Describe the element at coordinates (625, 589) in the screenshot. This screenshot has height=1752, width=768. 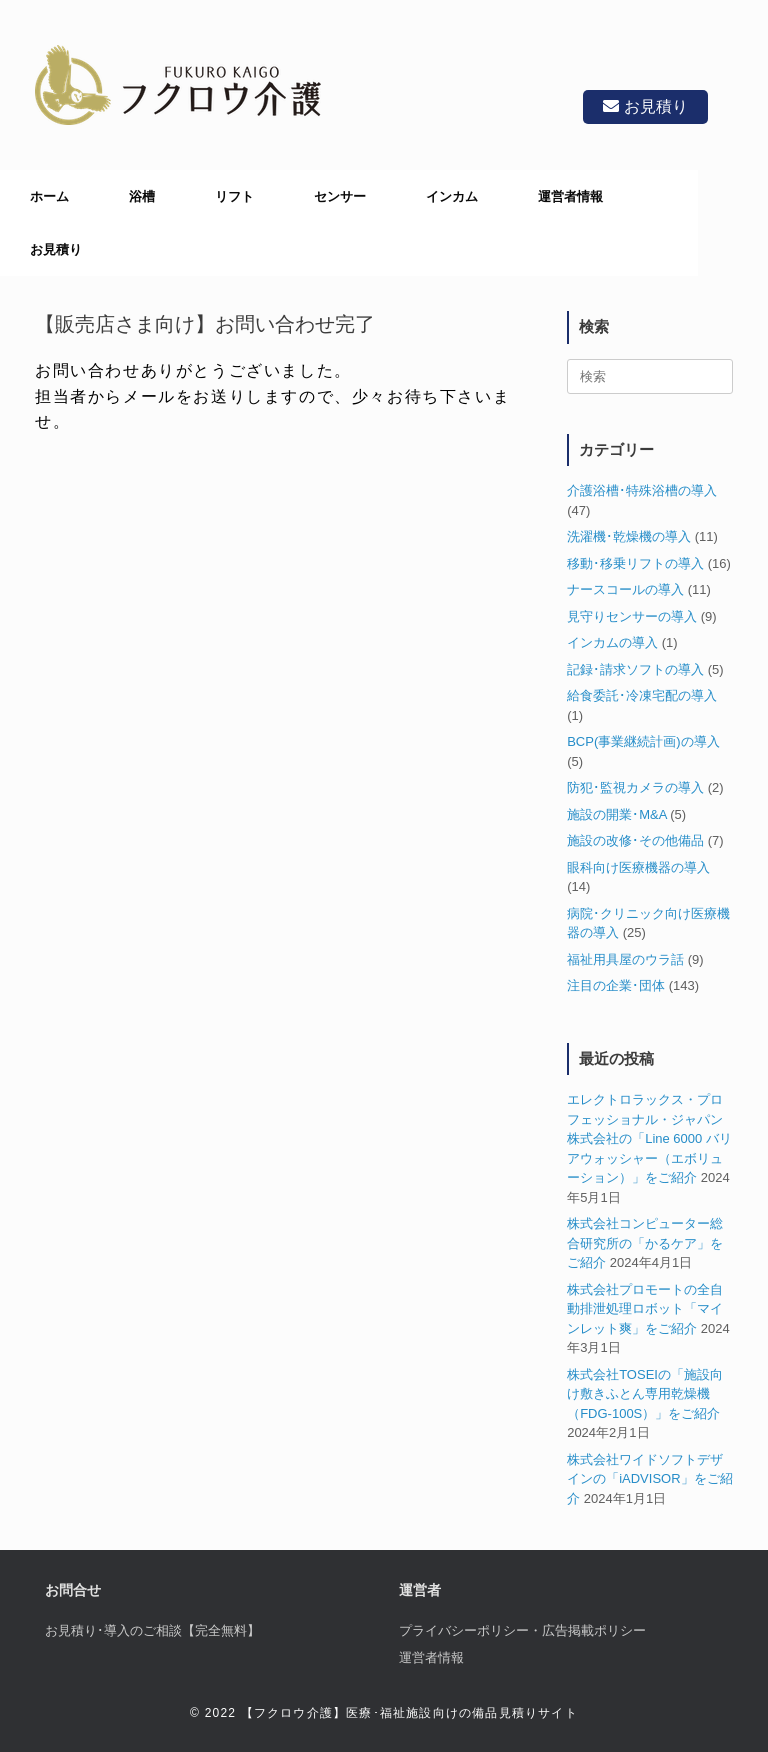
I see `ナースコールの導入` at that location.